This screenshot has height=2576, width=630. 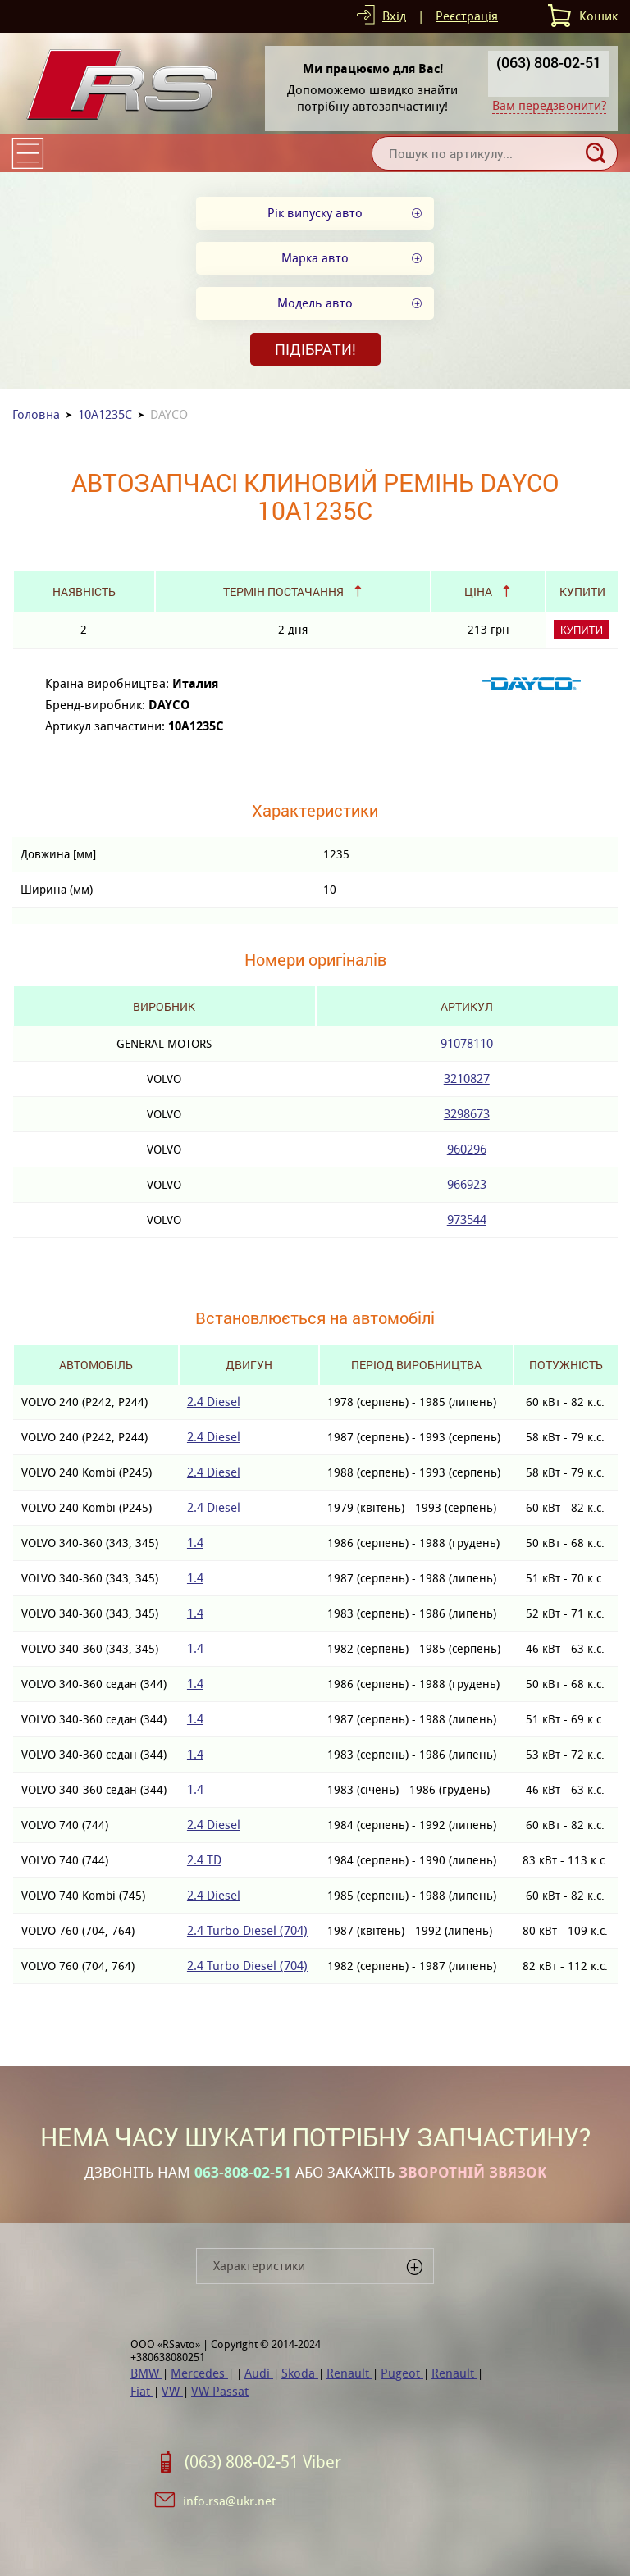 What do you see at coordinates (466, 1184) in the screenshot?
I see `966923` at bounding box center [466, 1184].